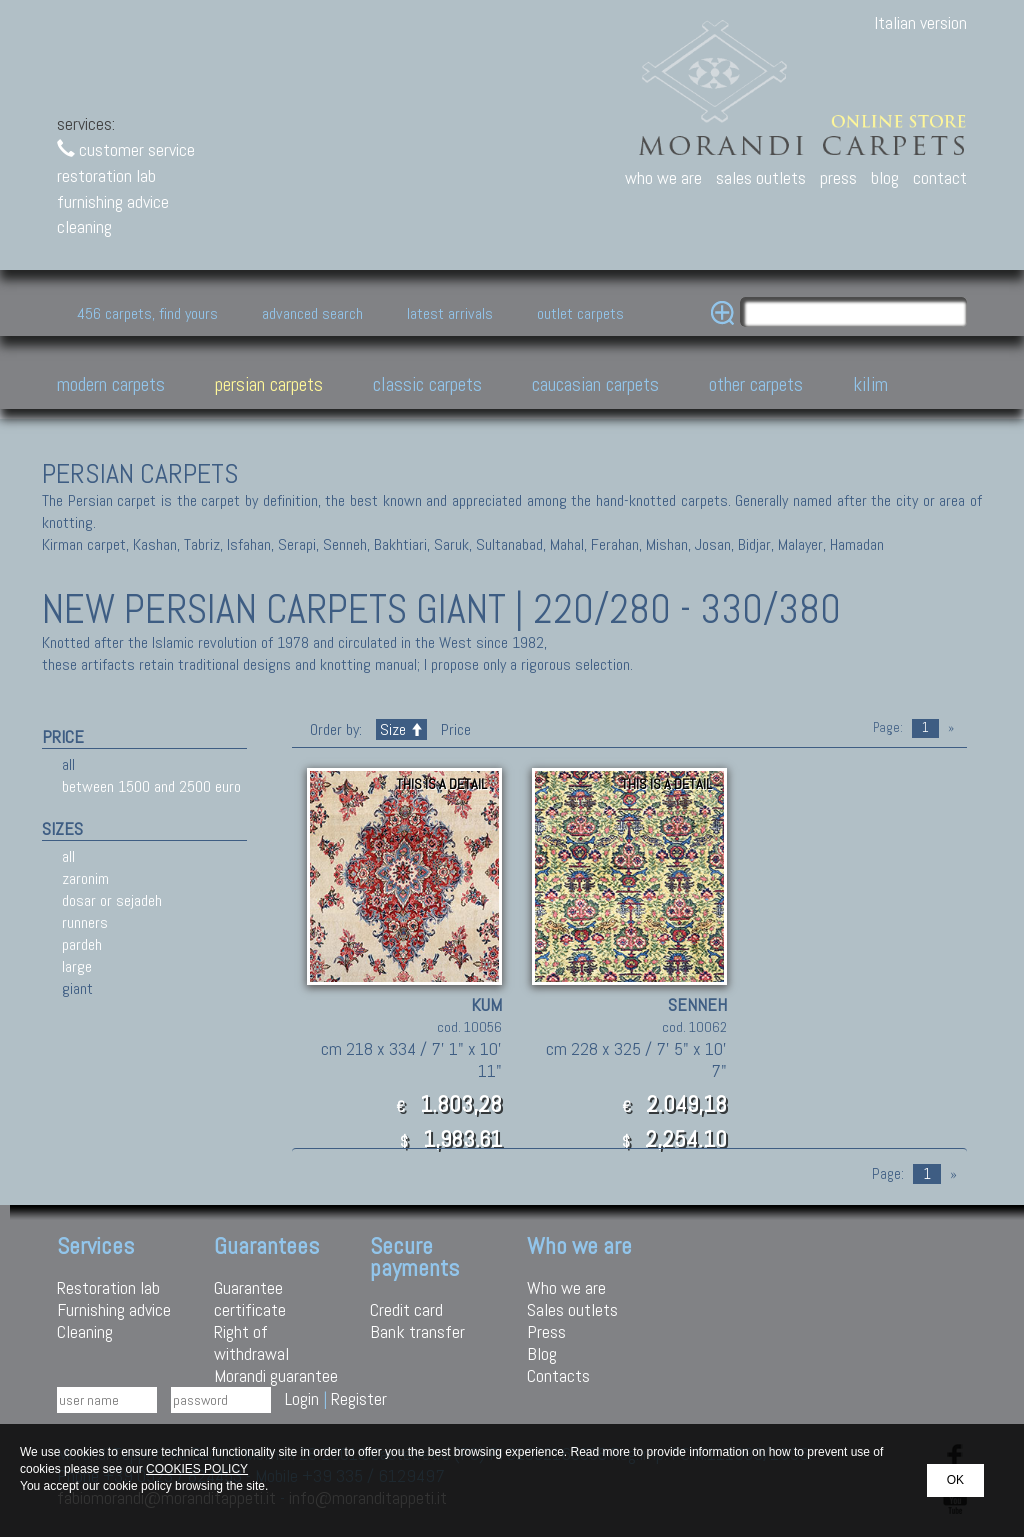 The width and height of the screenshot is (1024, 1537). Describe the element at coordinates (663, 177) in the screenshot. I see `who we are` at that location.